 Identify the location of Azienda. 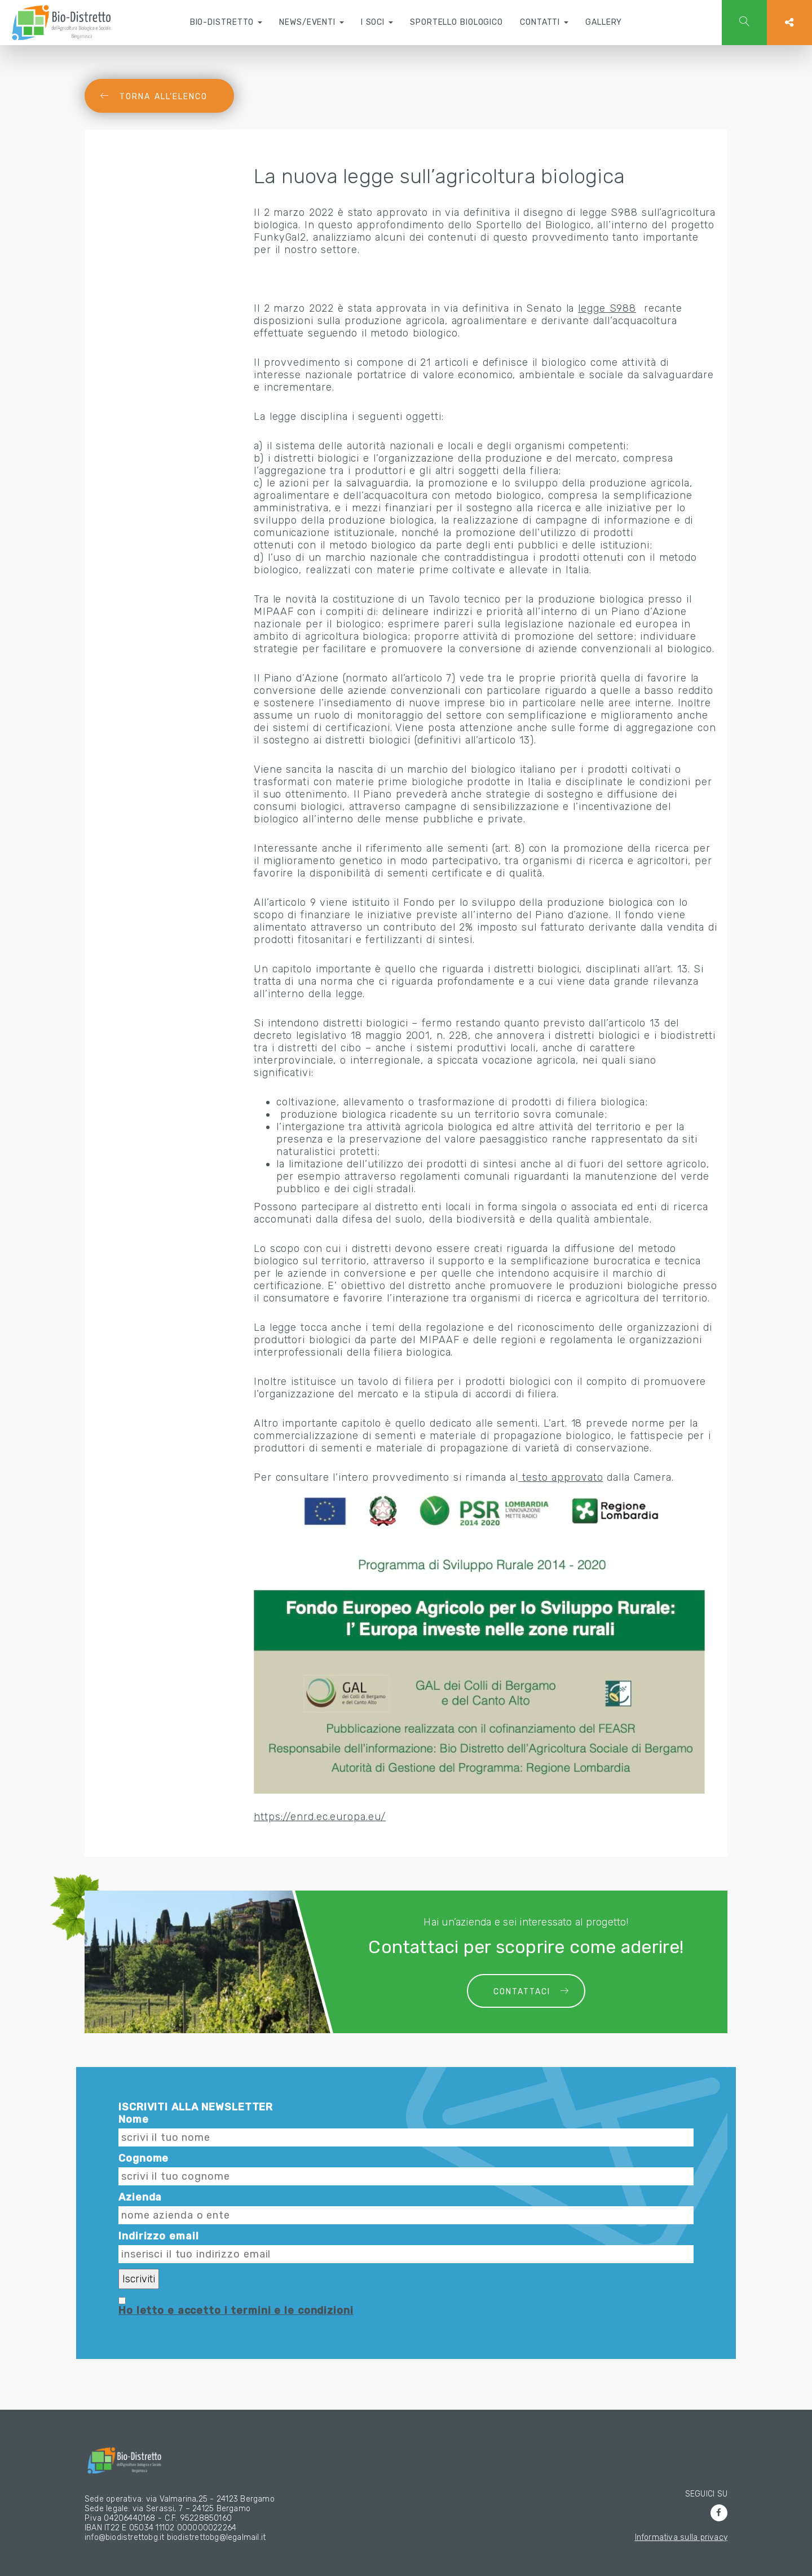
(140, 2197).